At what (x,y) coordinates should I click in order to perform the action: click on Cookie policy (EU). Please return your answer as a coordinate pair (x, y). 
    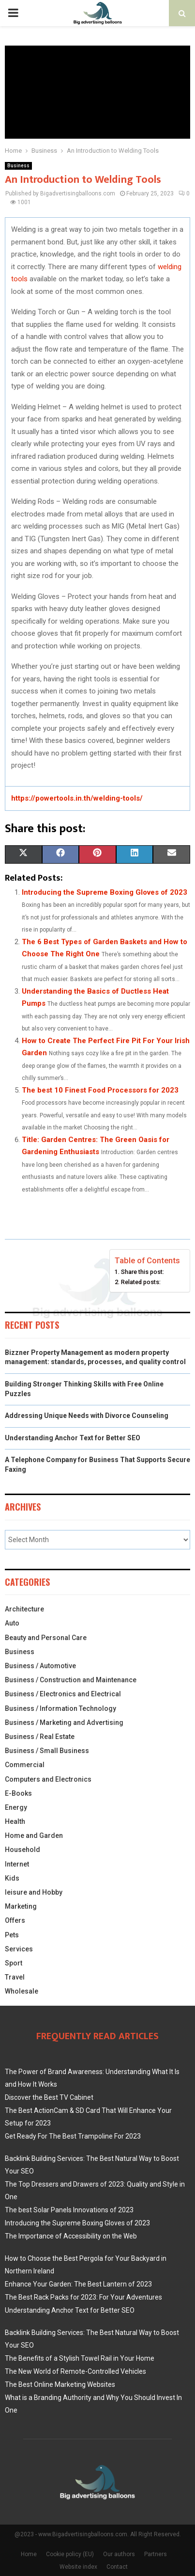
    Looking at the image, I should click on (70, 2554).